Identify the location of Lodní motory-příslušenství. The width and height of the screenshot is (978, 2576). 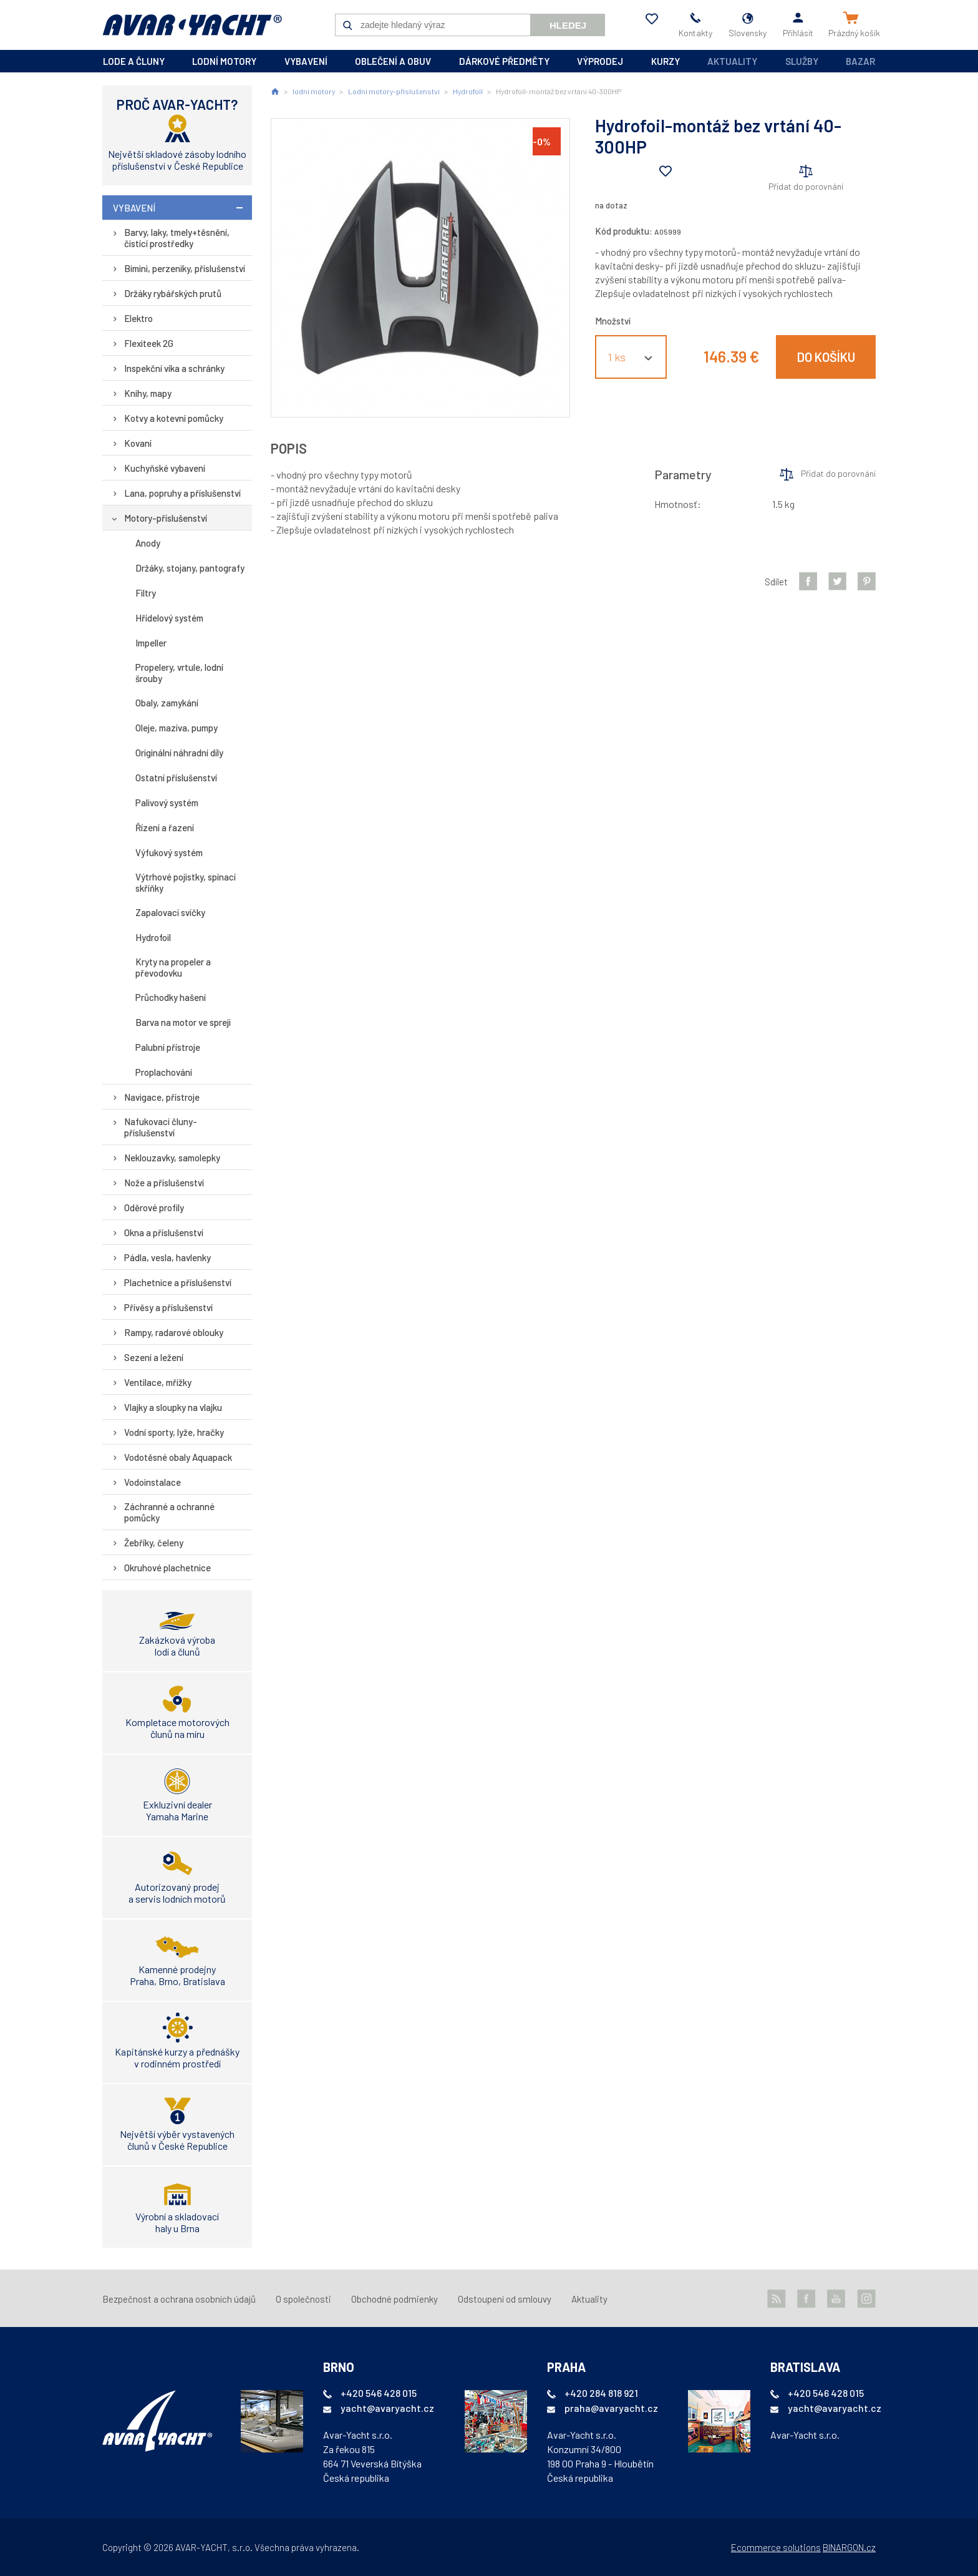
(394, 91).